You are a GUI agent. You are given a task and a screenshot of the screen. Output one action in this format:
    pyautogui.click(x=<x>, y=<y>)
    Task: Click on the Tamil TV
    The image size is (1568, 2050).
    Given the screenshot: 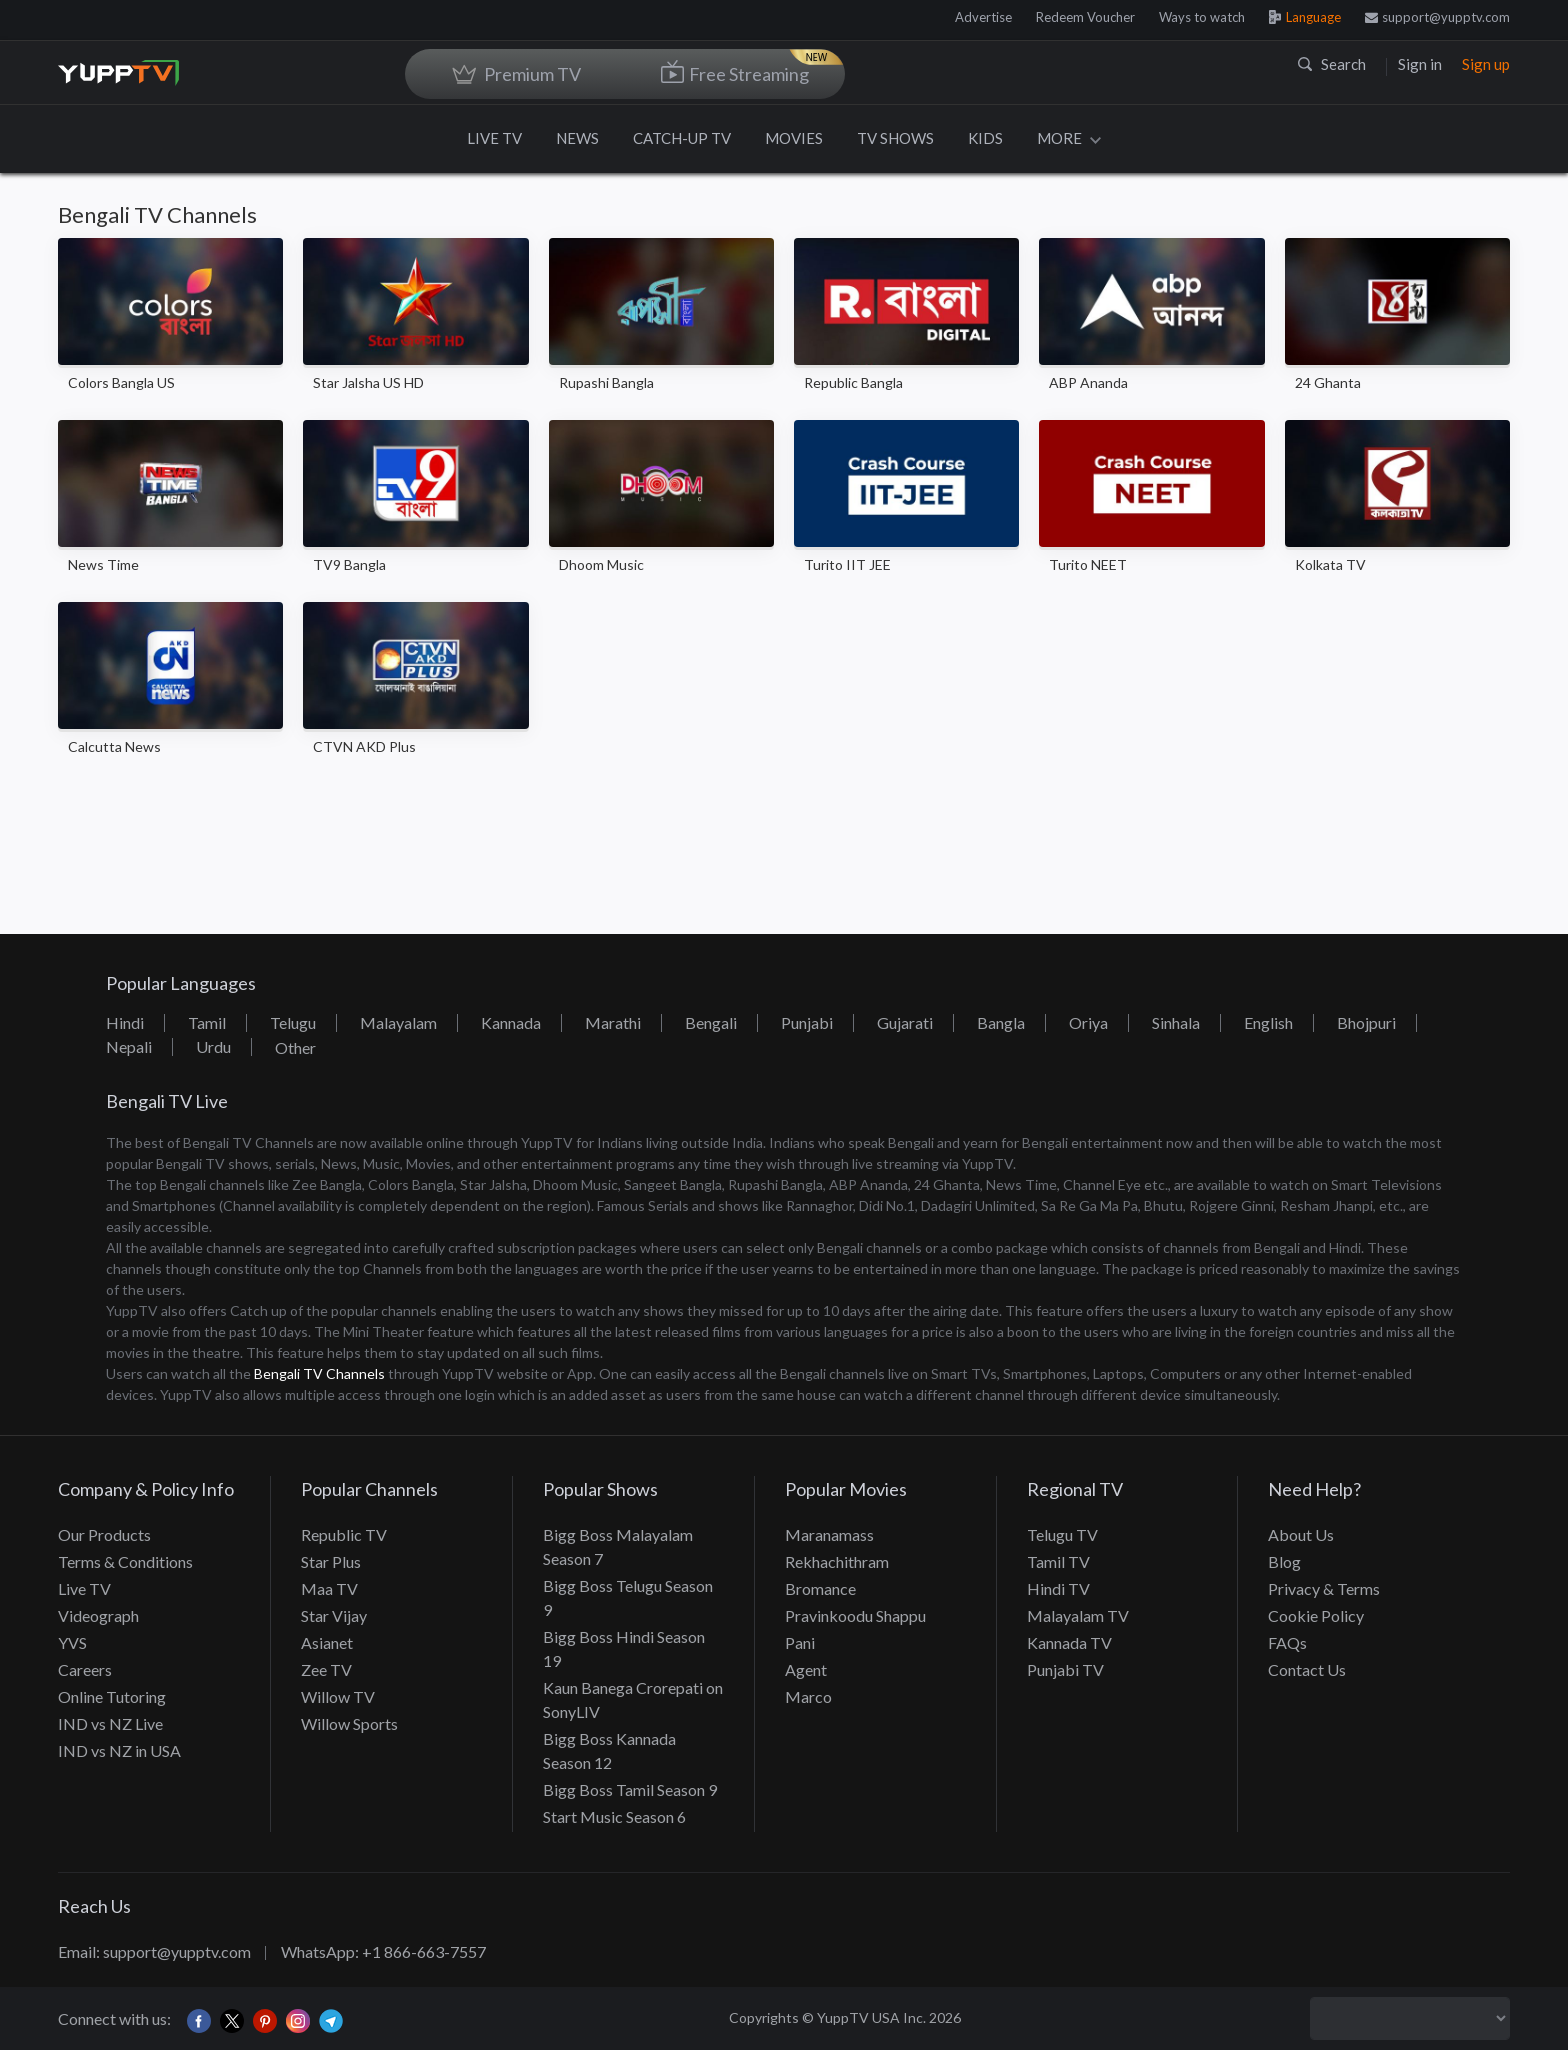 What is the action you would take?
    pyautogui.click(x=1058, y=1561)
    